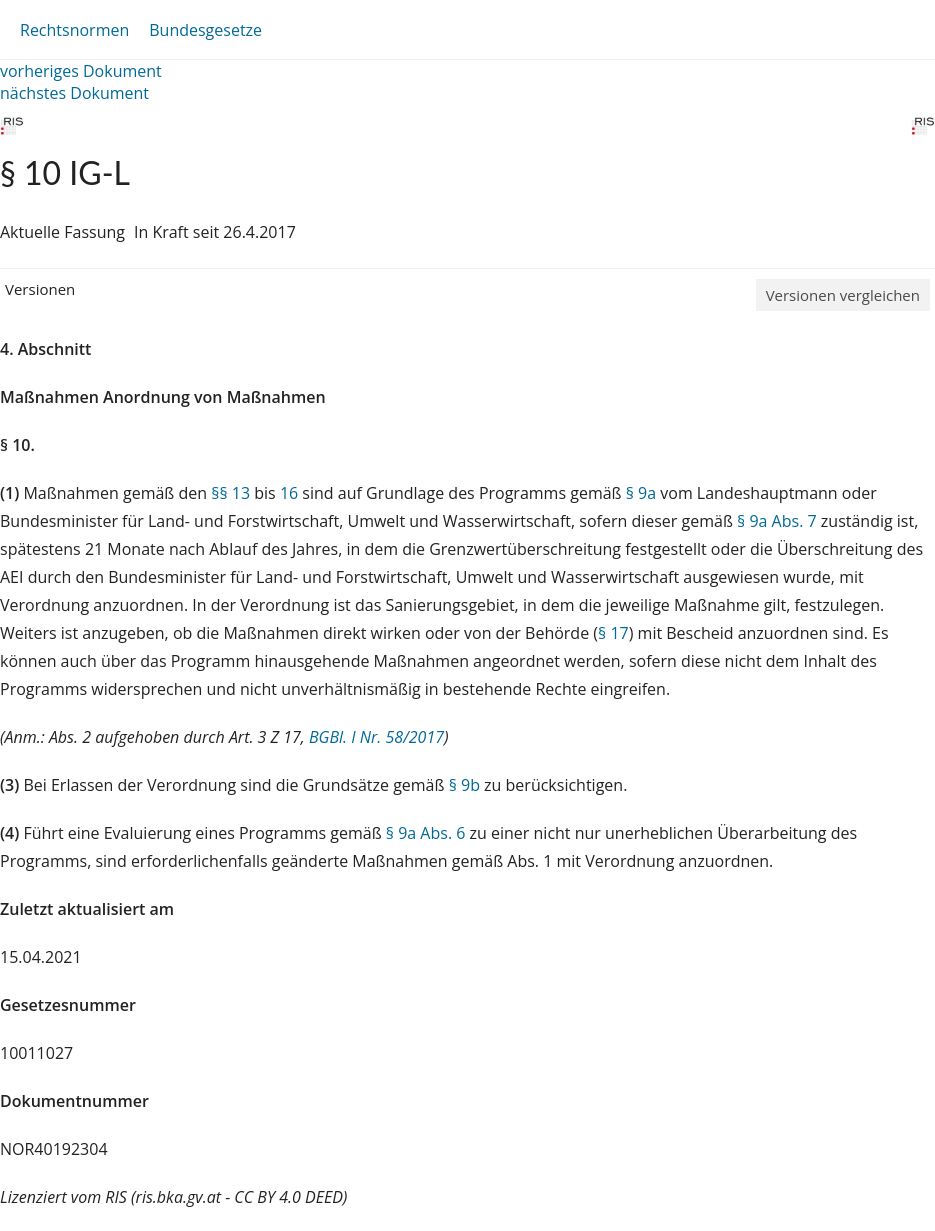 This screenshot has width=935, height=1231. I want to click on § 9b, so click(464, 785).